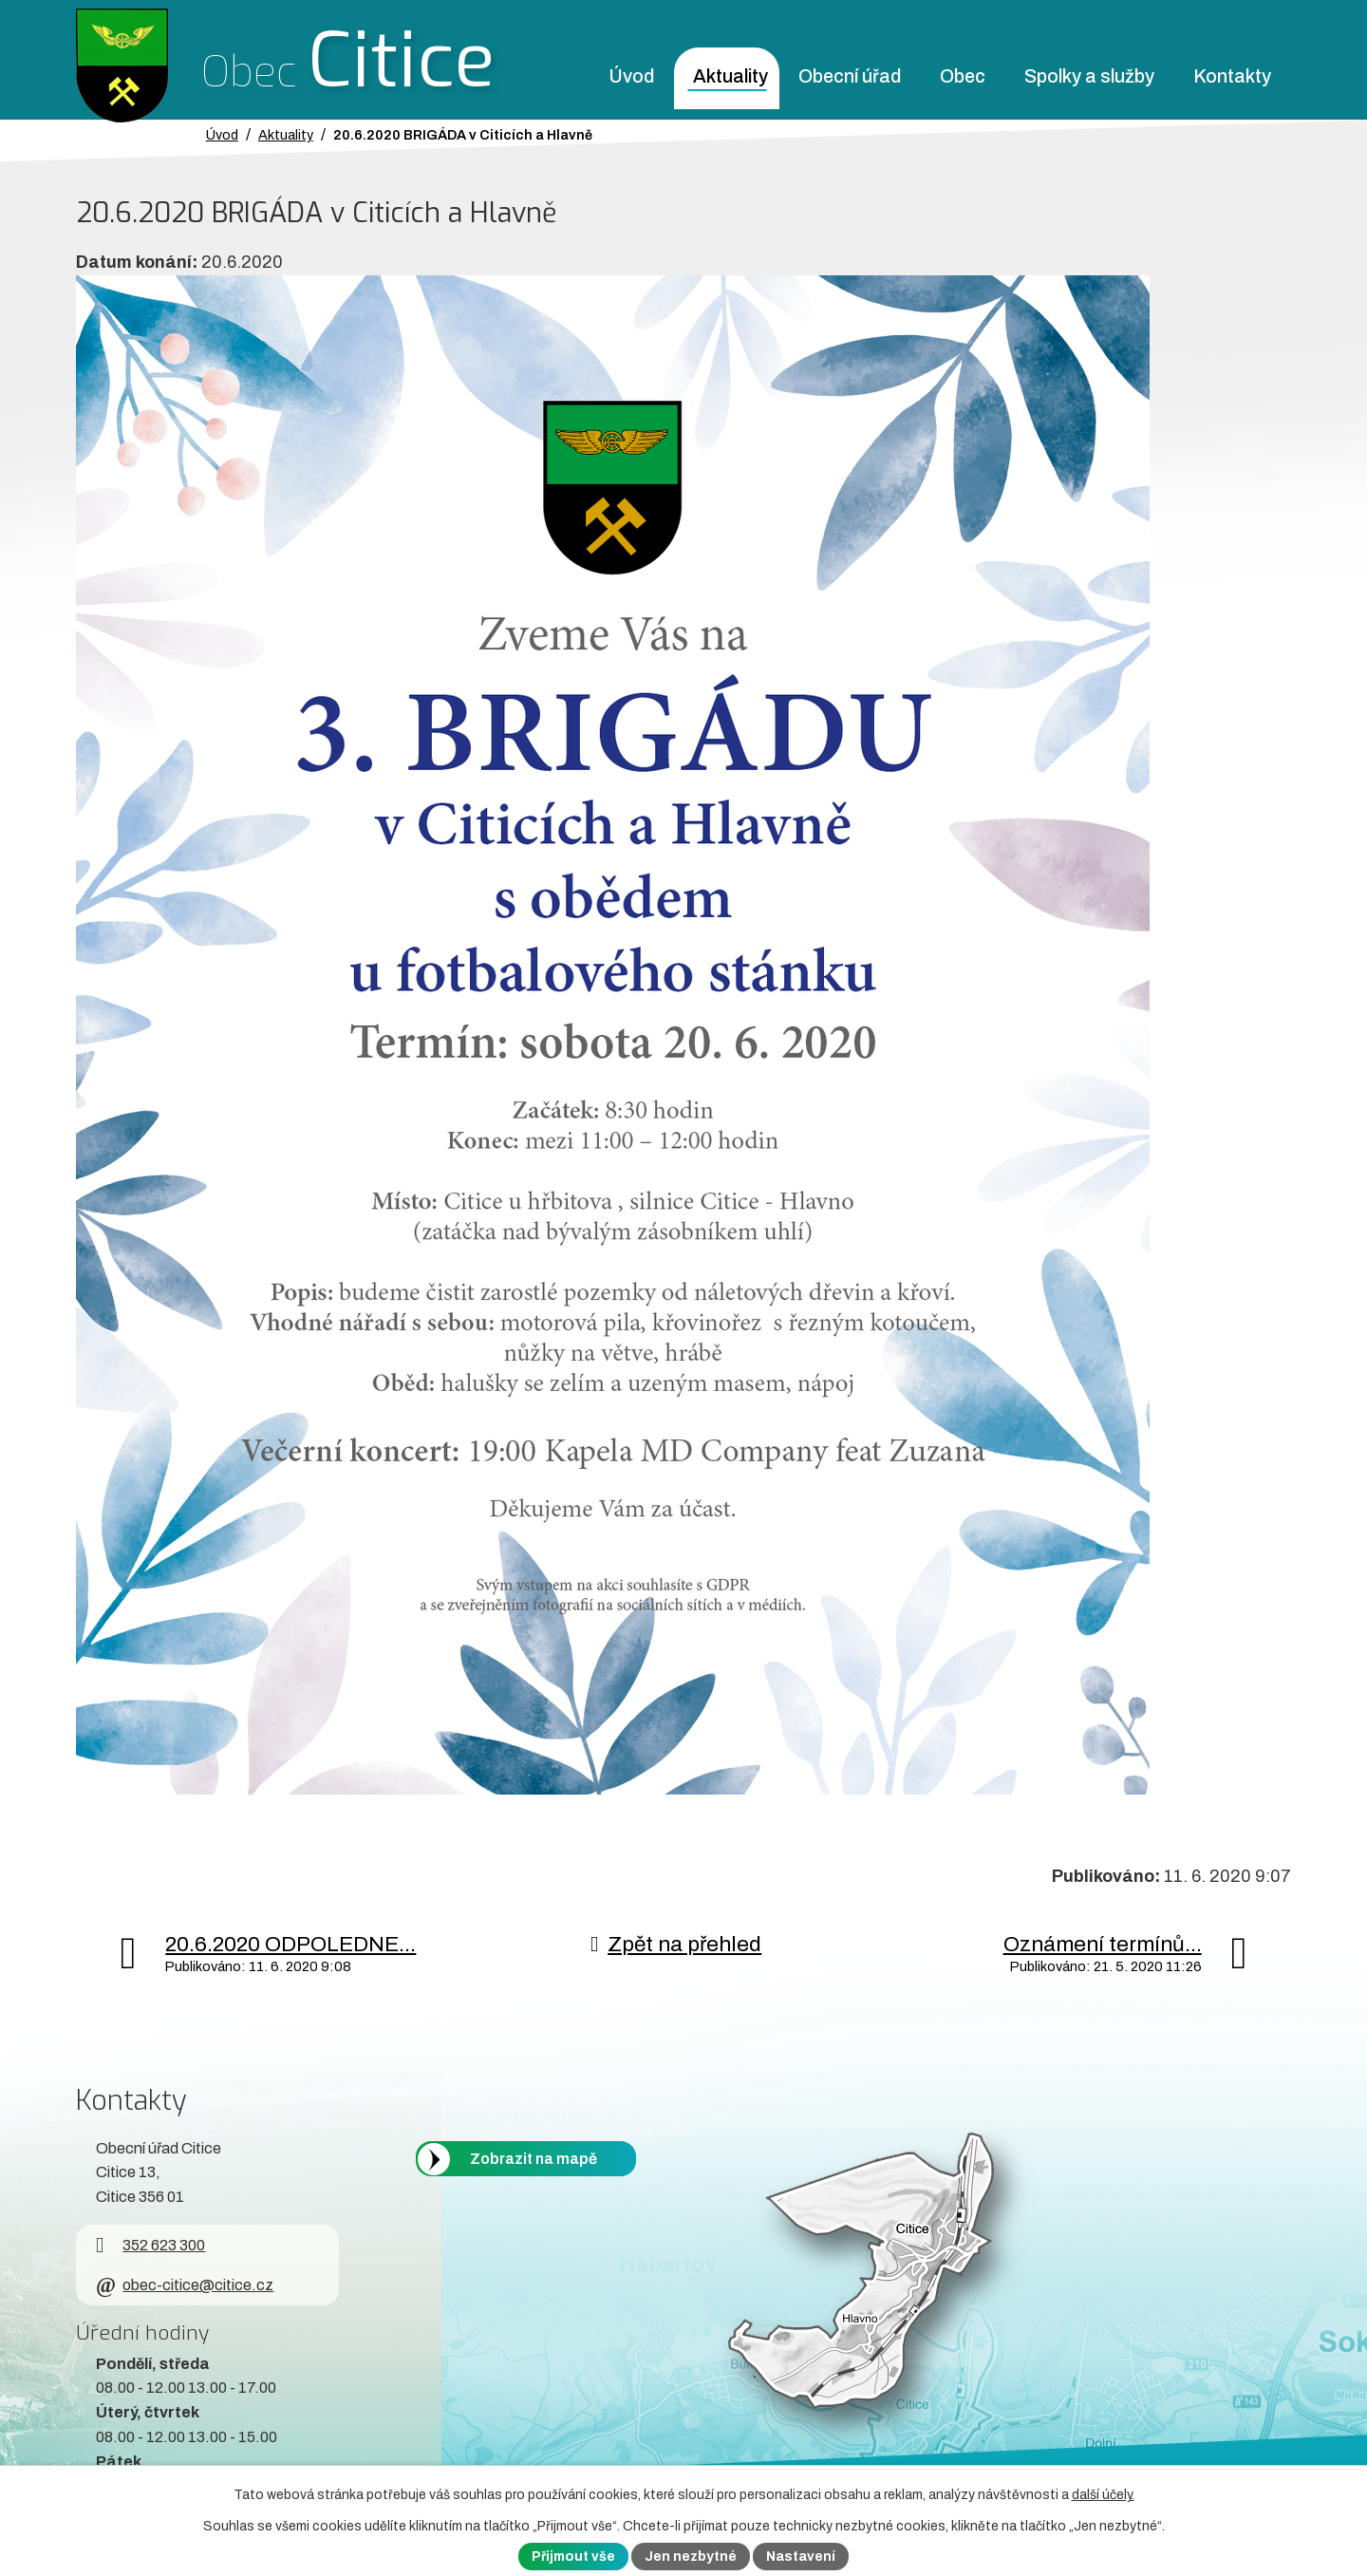  I want to click on Spolky a služby, so click(1089, 76).